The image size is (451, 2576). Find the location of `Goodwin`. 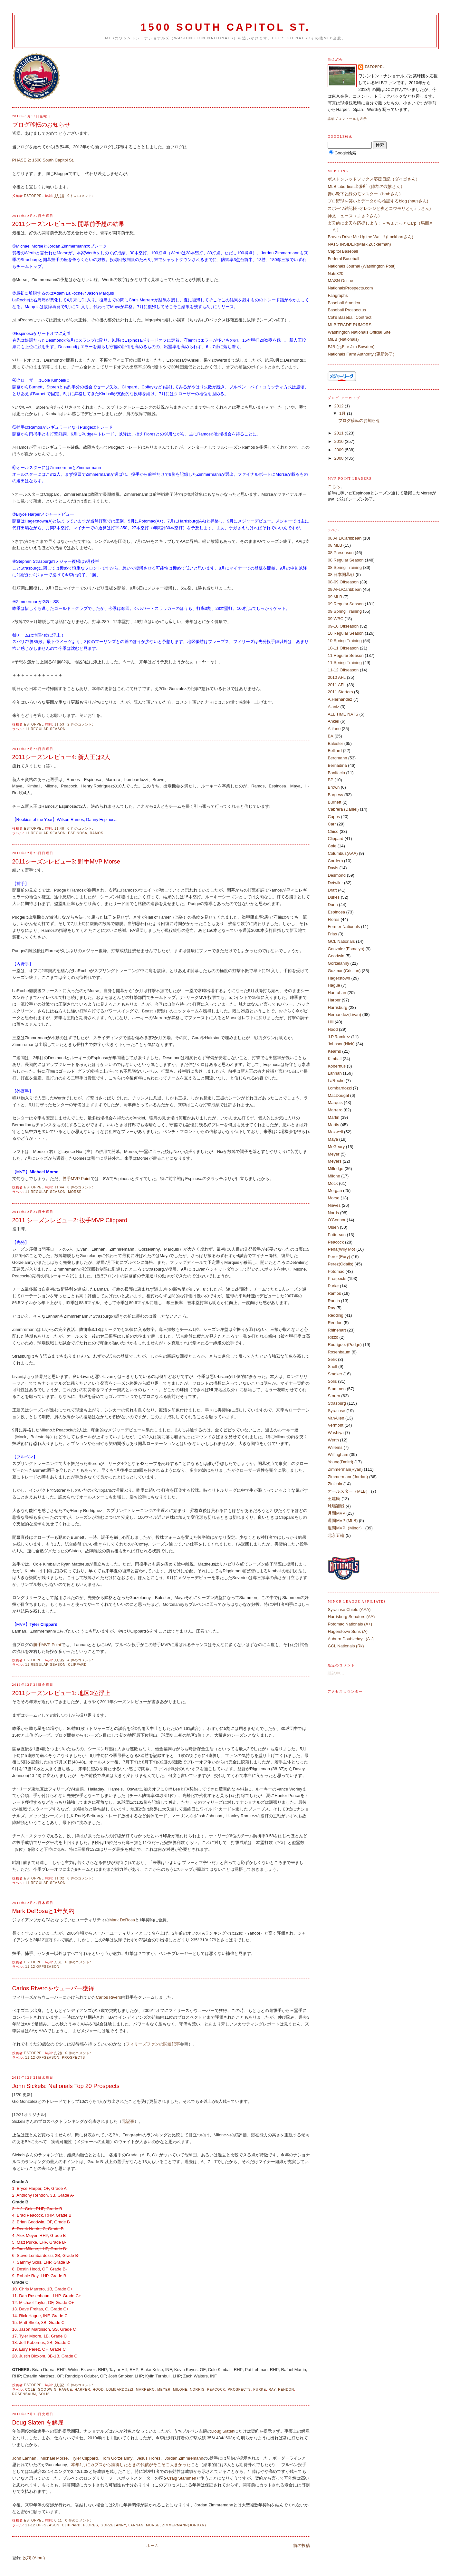

Goodwin is located at coordinates (47, 2389).